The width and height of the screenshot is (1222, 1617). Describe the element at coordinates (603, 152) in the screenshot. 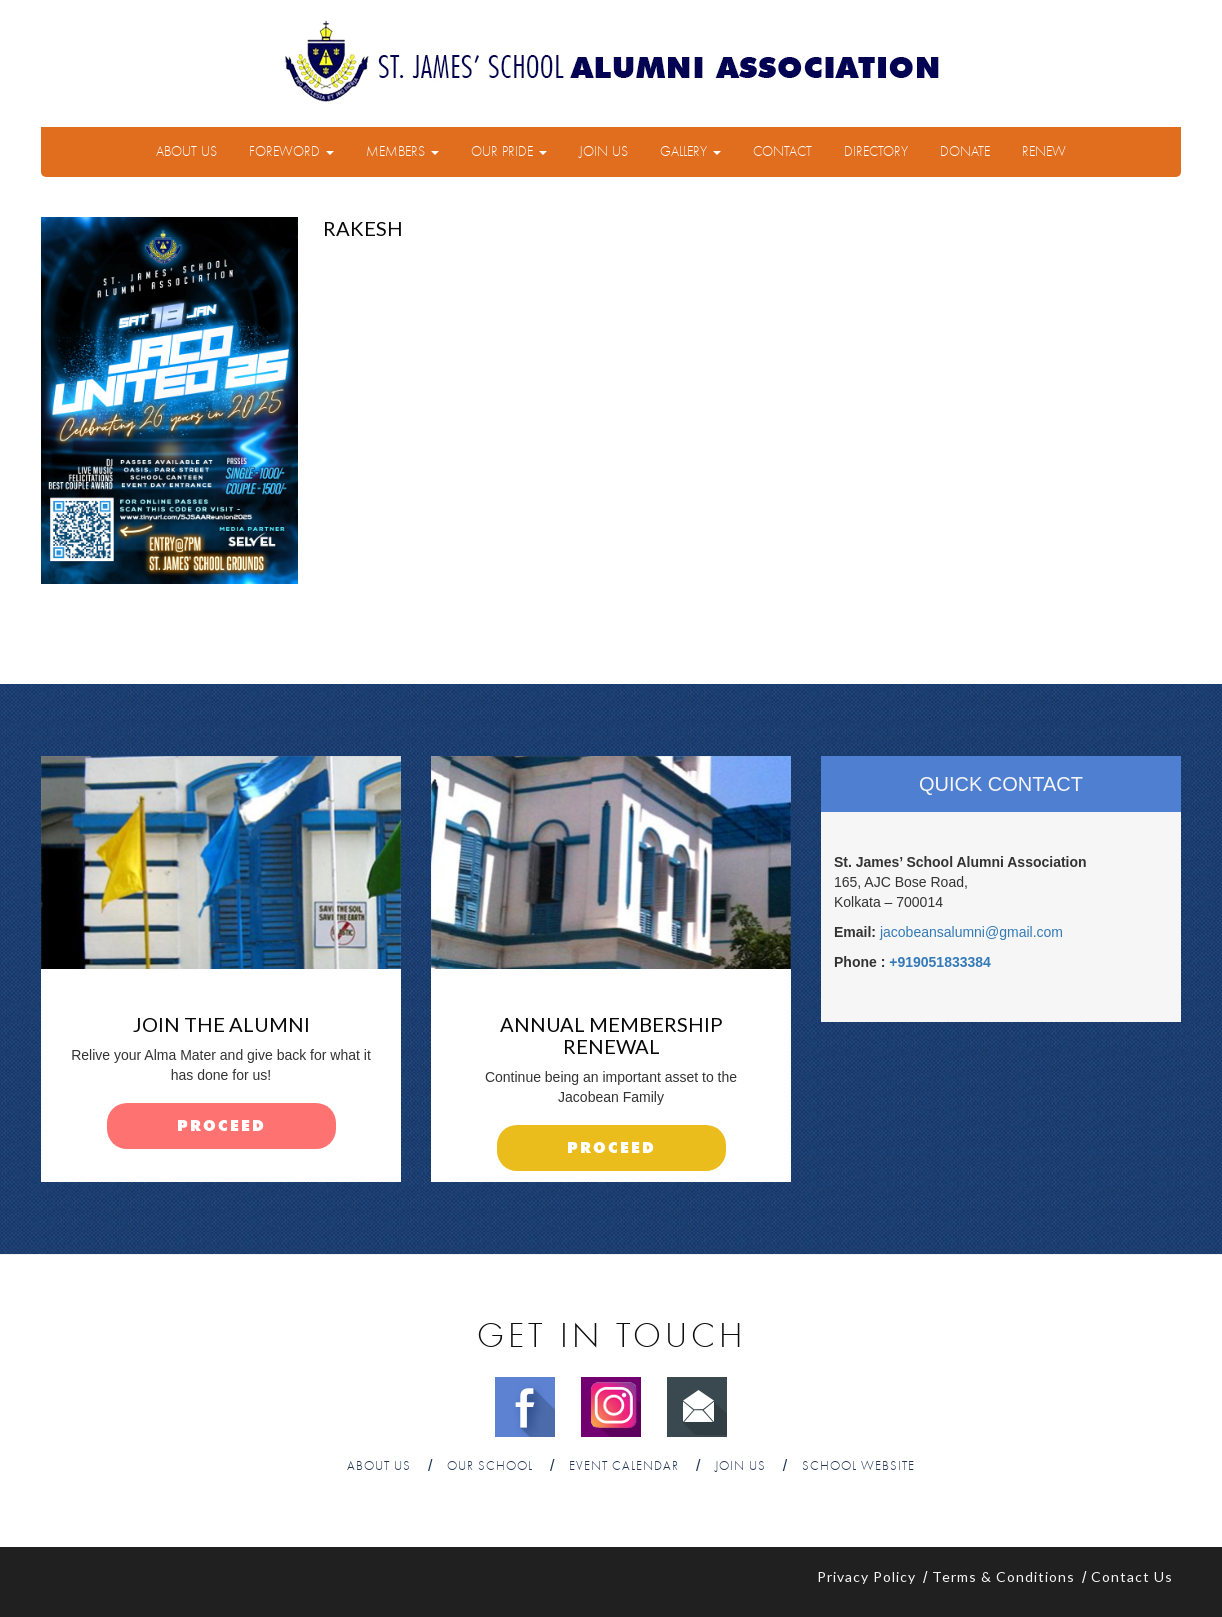

I see `Join Us` at that location.